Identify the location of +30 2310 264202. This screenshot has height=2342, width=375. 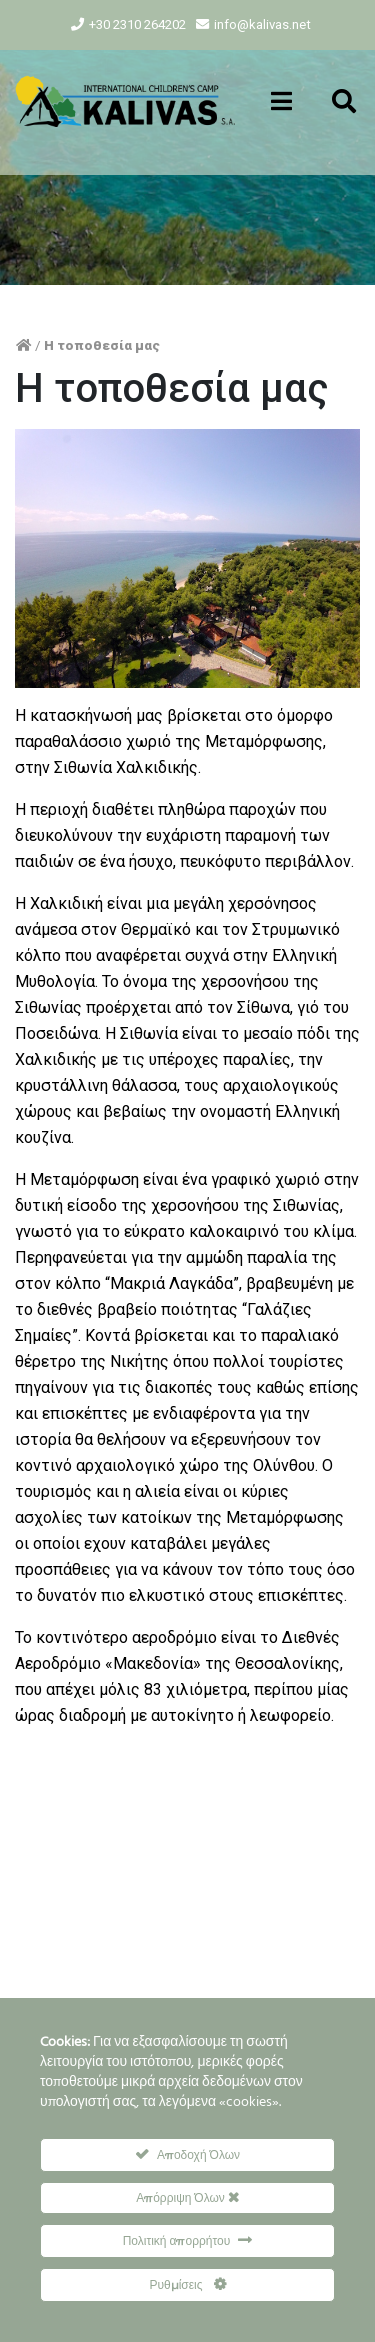
(137, 24).